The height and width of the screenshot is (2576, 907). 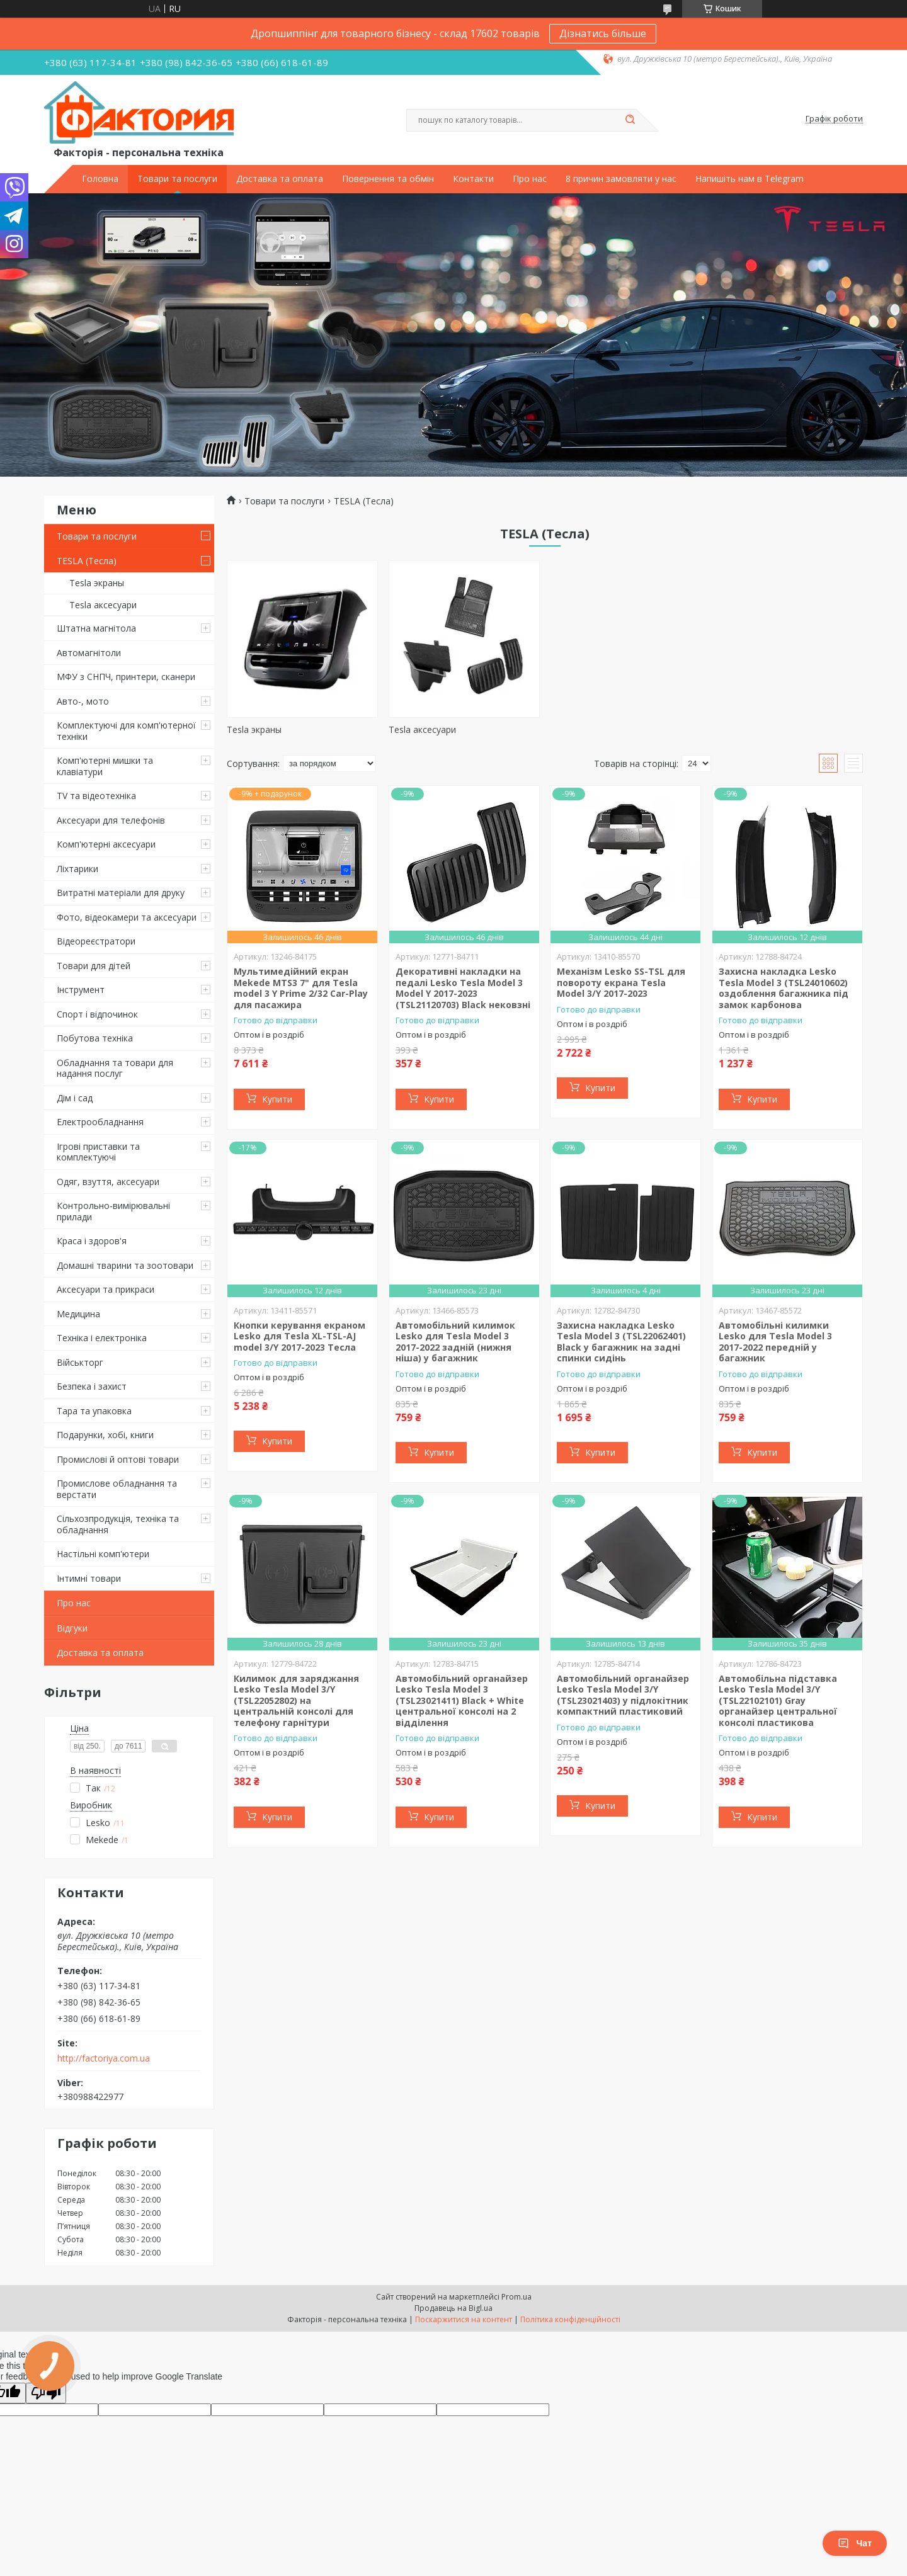 What do you see at coordinates (277, 1099) in the screenshot?
I see `Купити` at bounding box center [277, 1099].